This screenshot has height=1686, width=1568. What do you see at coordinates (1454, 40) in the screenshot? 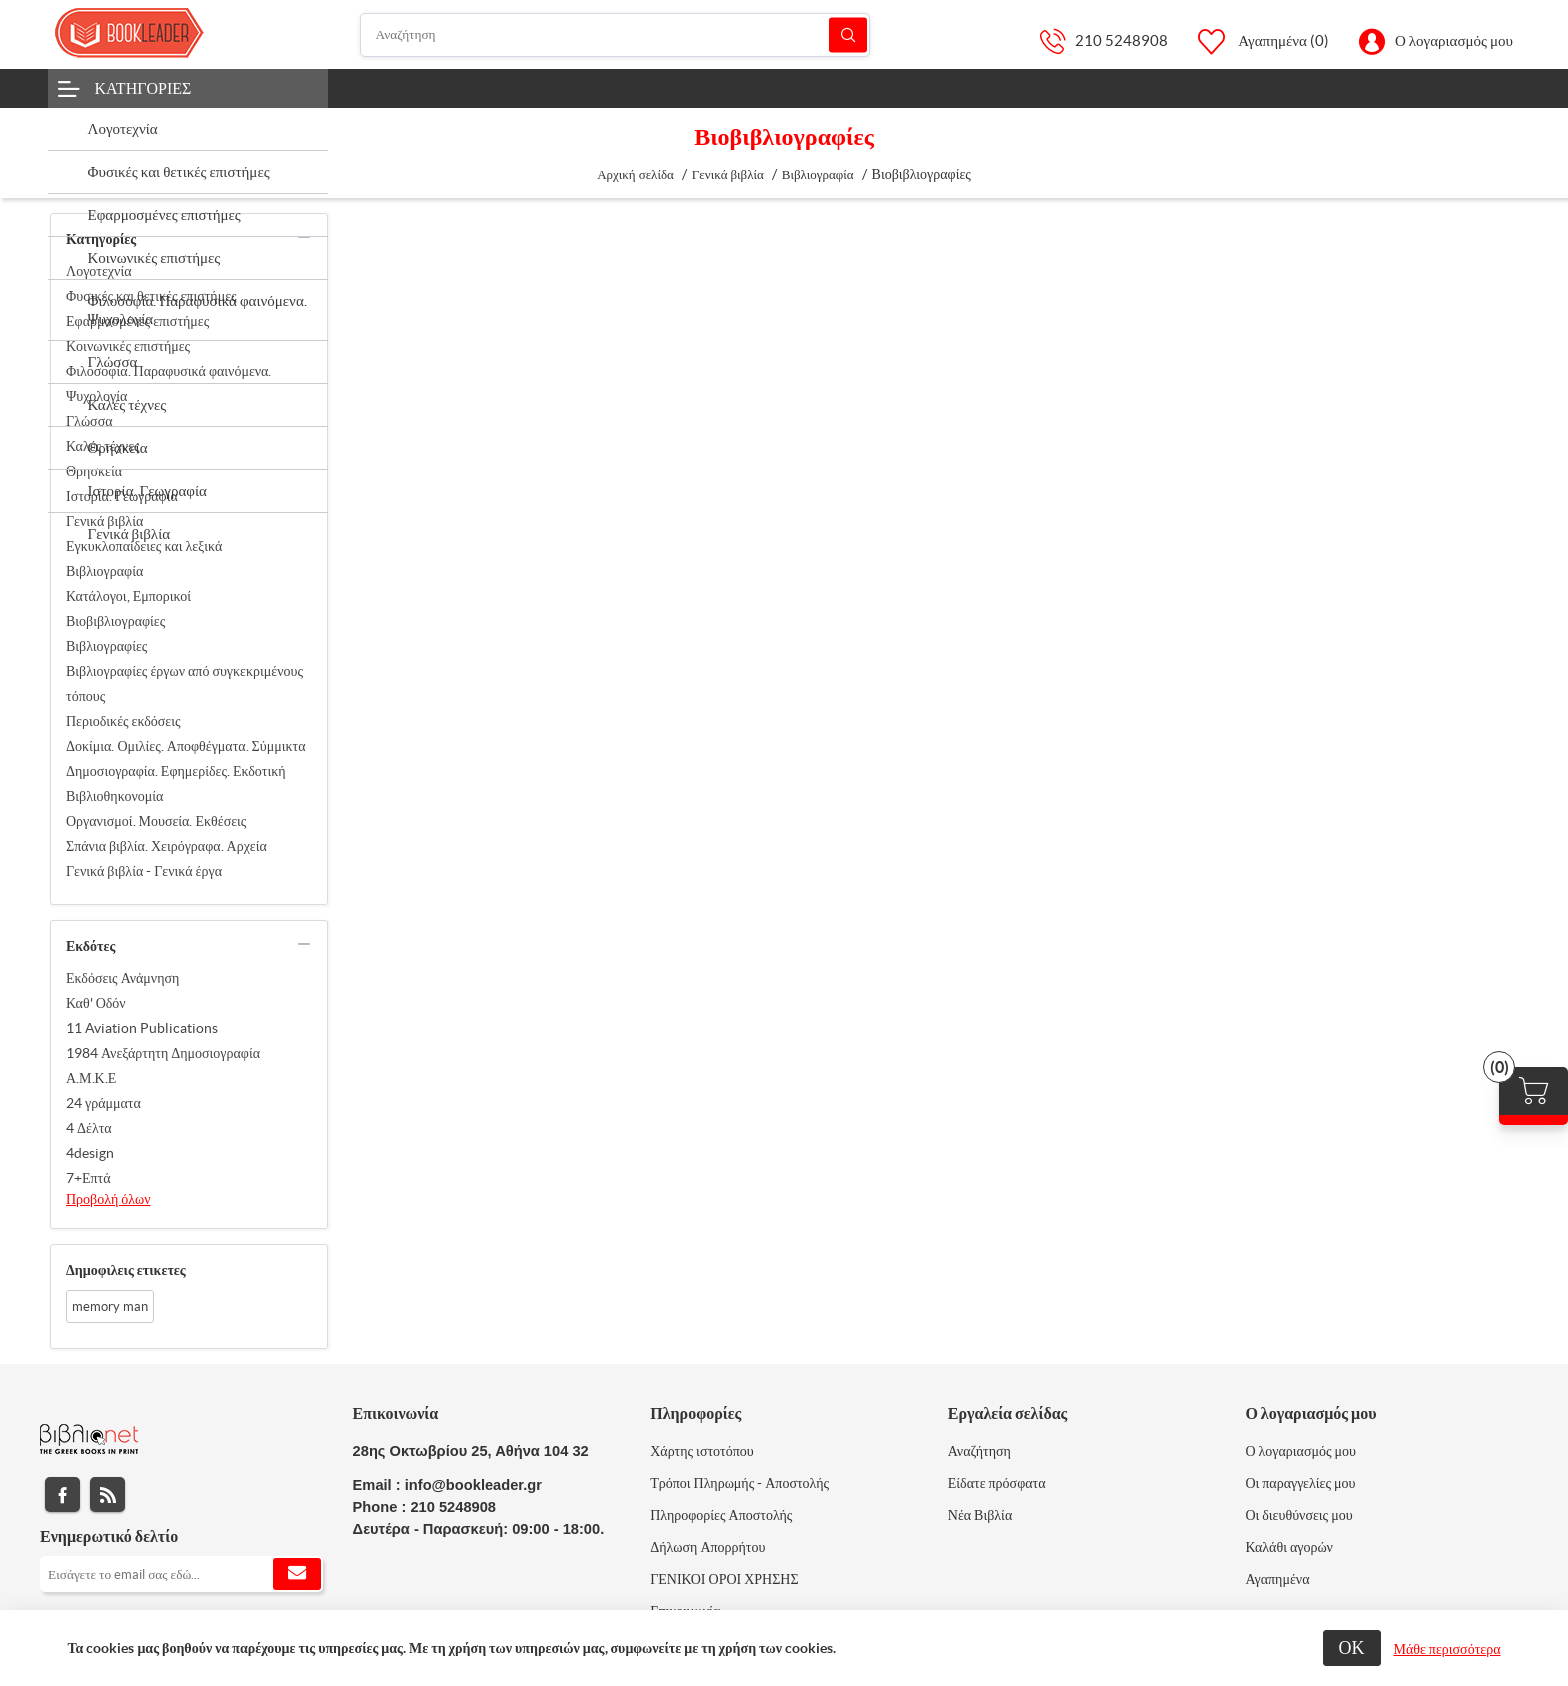
I see `Ο λογαριασμός μου` at bounding box center [1454, 40].